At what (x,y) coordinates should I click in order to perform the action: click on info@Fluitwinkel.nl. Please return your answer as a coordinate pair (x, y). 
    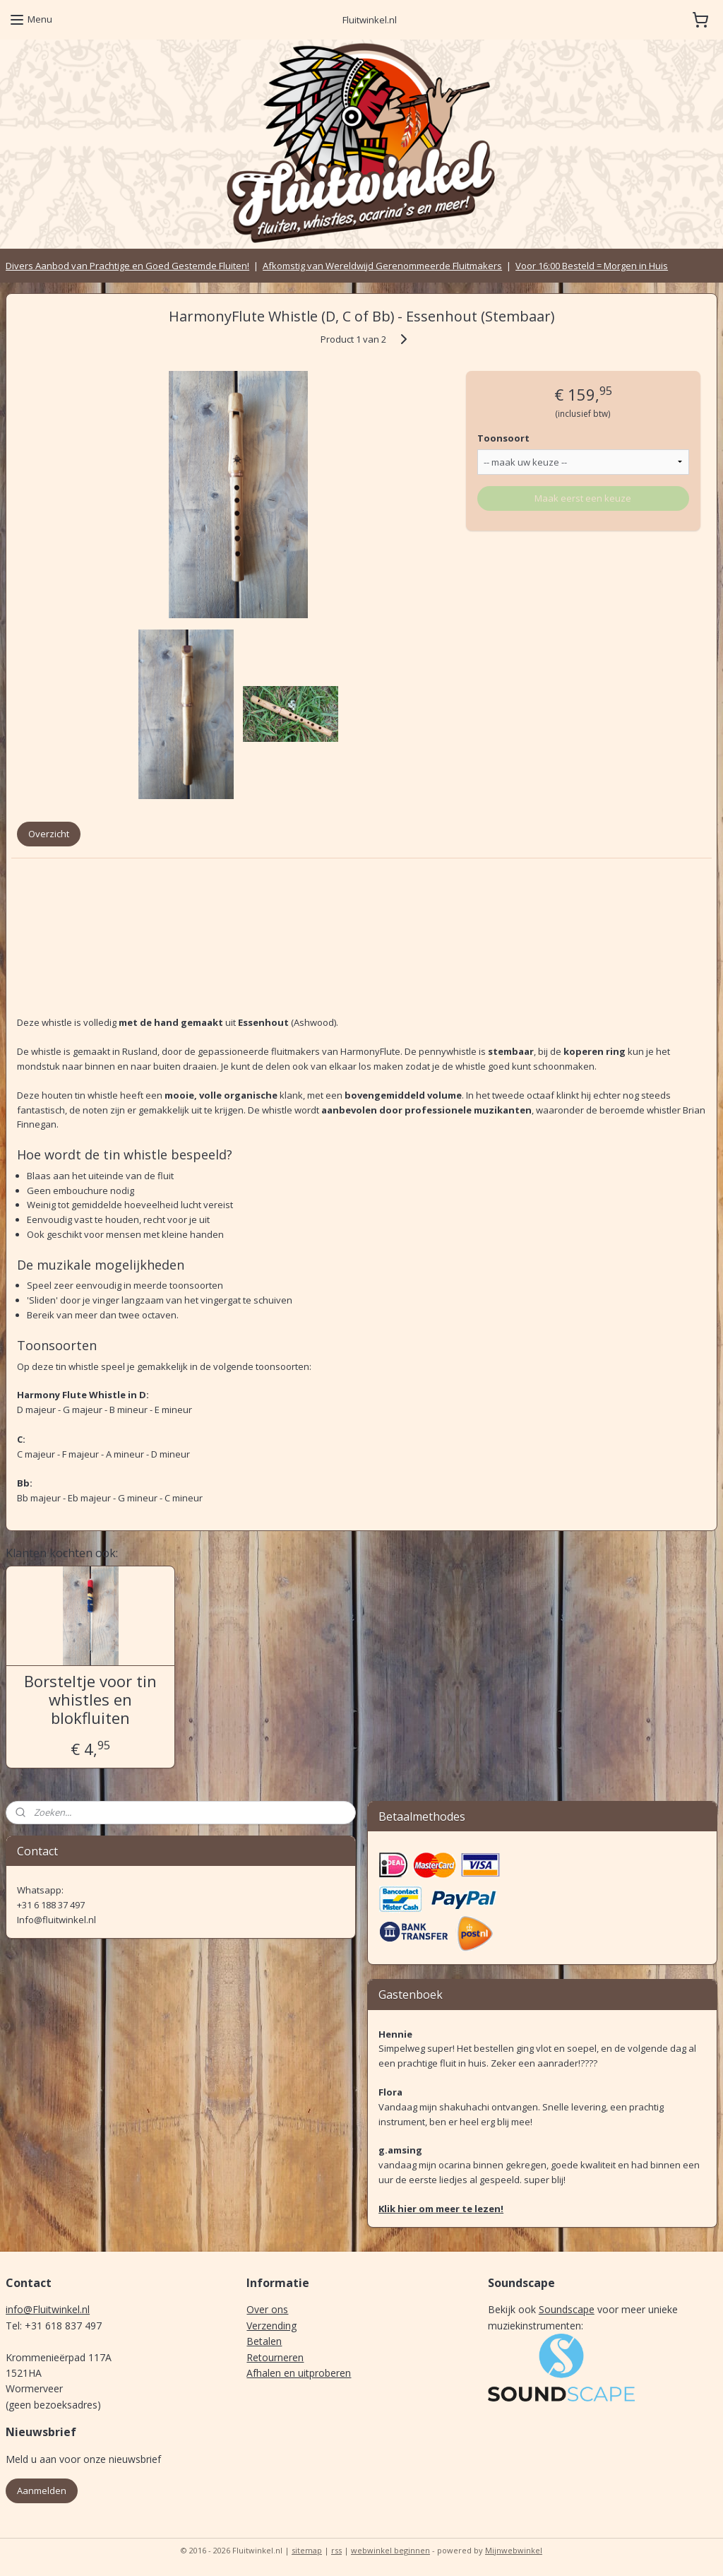
    Looking at the image, I should click on (48, 2309).